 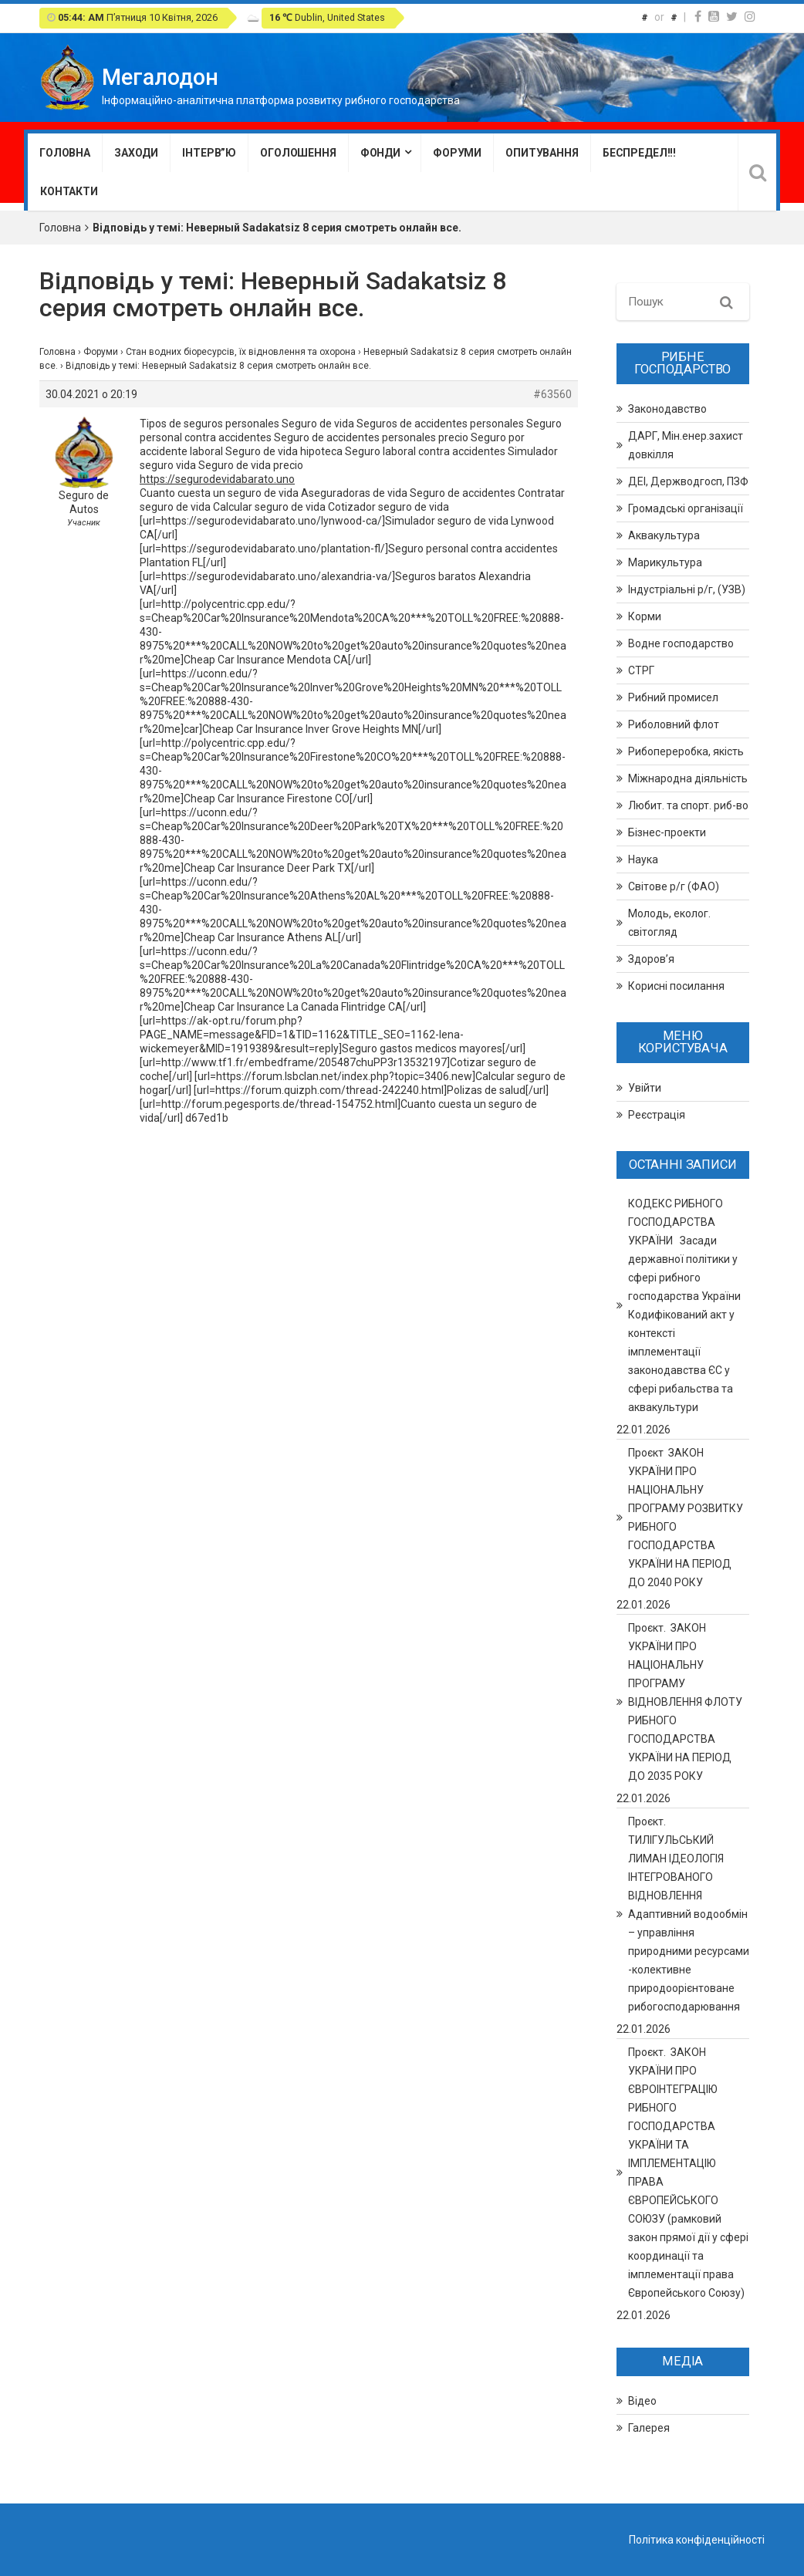 What do you see at coordinates (685, 1702) in the screenshot?
I see `Проєкт. ЗАКОН УКРАЇНИ ПРО НАЦІОНАЛЬНУ ПРОГРАМУ ВІДНОВЛЕННЯ ФЛОТУ РИБНОГО ГОСПОДАРСТВА УКРАЇНИ НА ПЕРІОД ДО 2035 РОКУ` at bounding box center [685, 1702].